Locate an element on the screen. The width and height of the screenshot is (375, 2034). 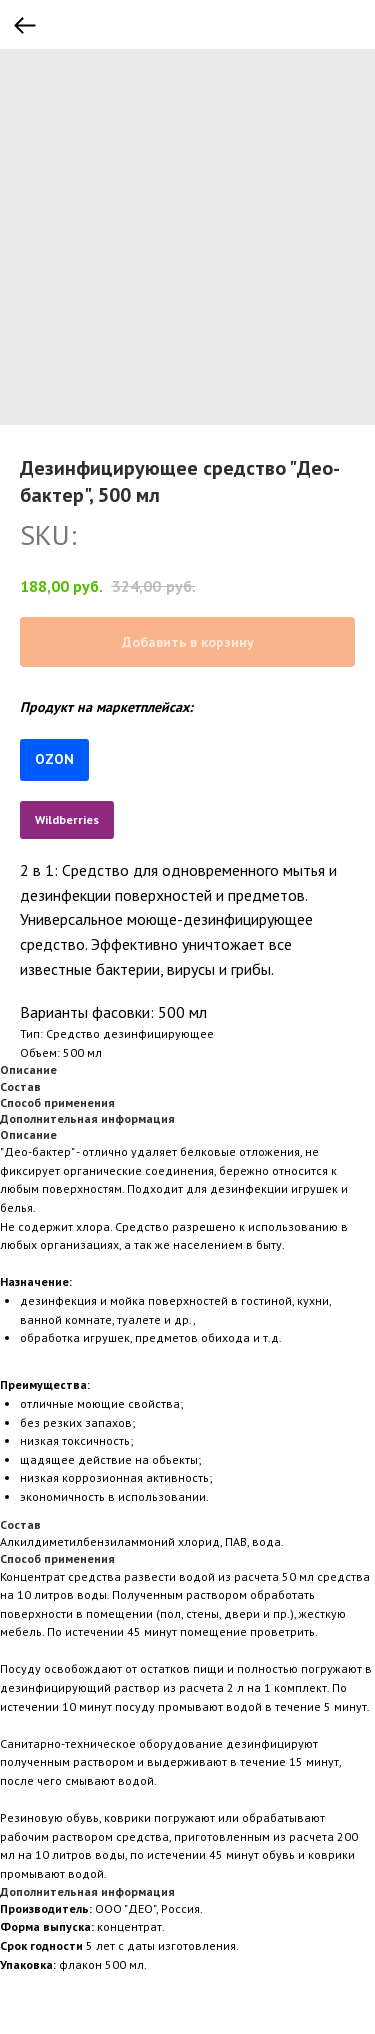
OZON is located at coordinates (54, 759).